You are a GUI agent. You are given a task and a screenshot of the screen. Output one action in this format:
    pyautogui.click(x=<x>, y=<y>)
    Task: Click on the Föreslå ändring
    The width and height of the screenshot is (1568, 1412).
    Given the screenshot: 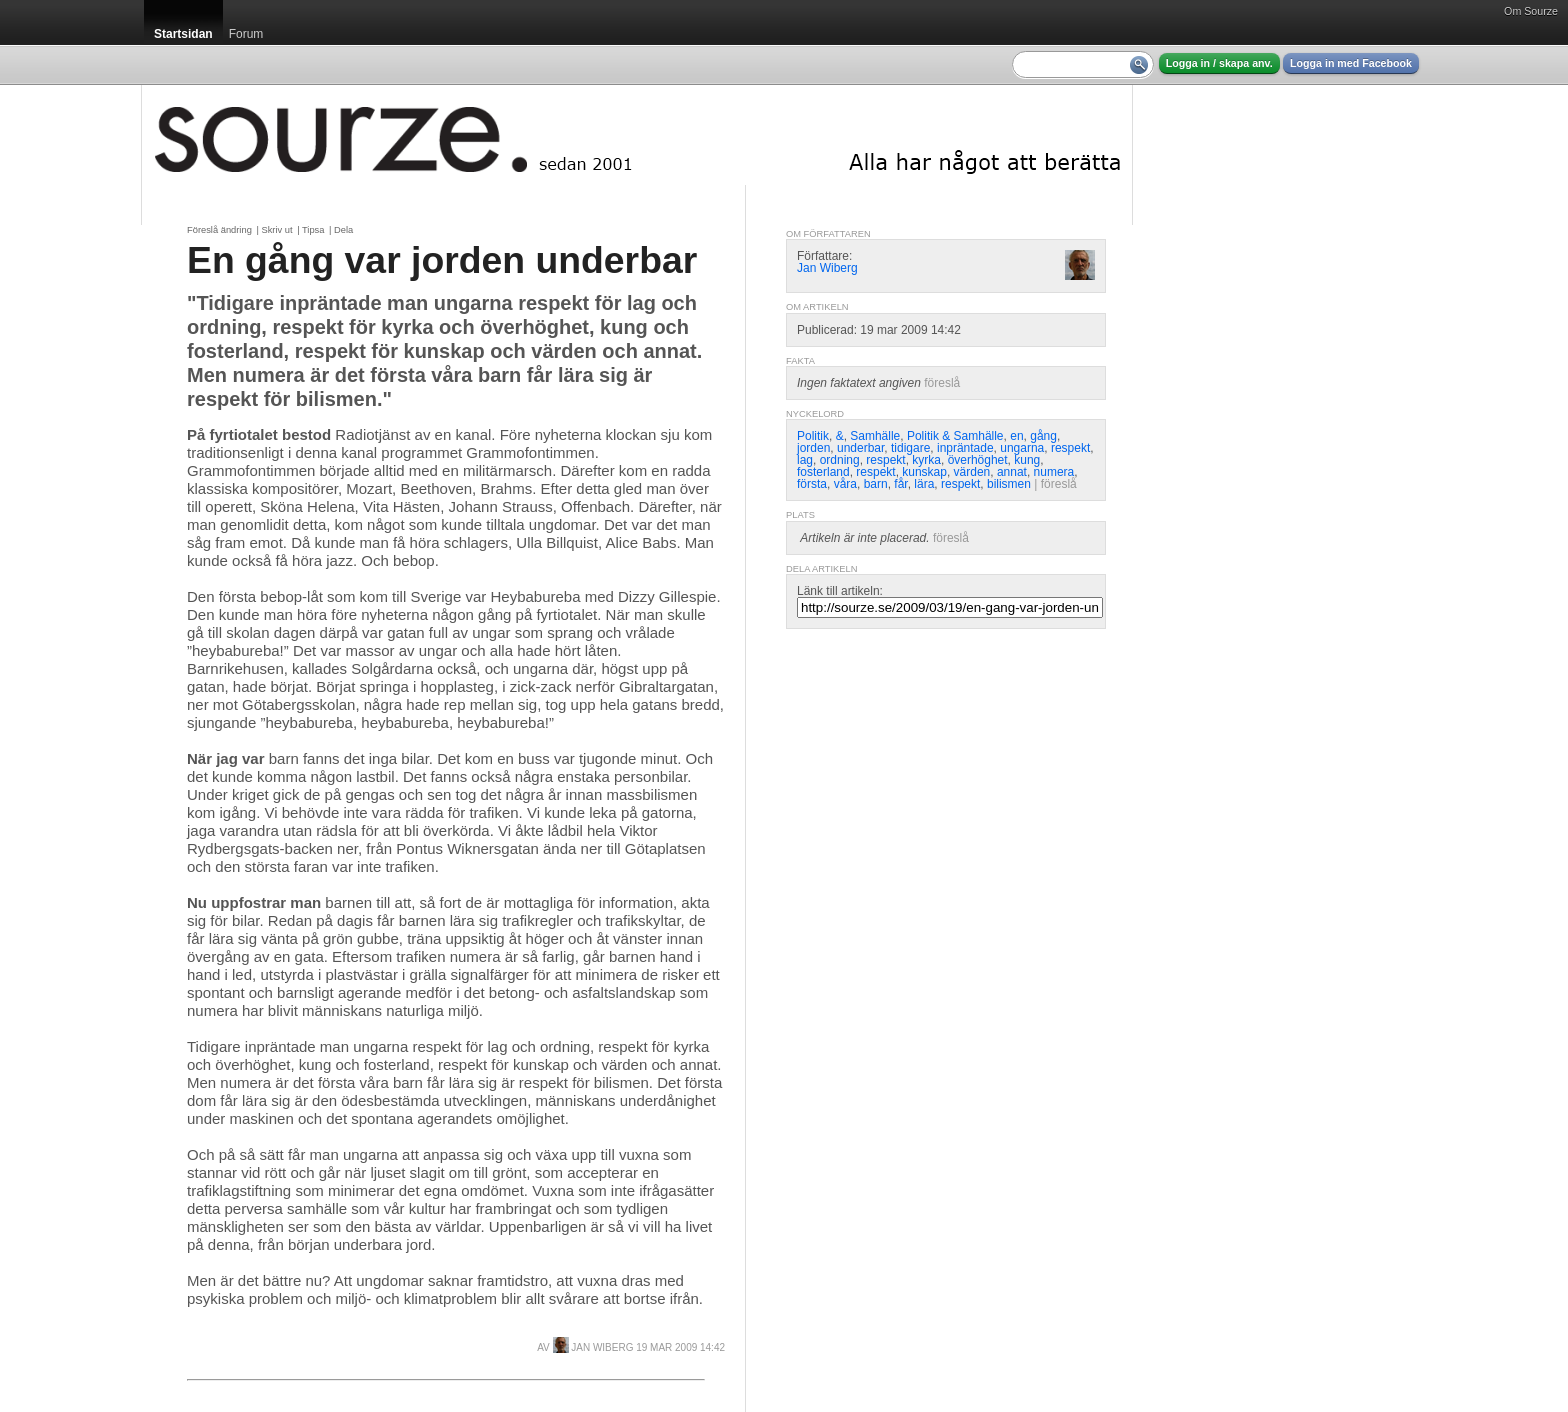 What is the action you would take?
    pyautogui.click(x=219, y=230)
    